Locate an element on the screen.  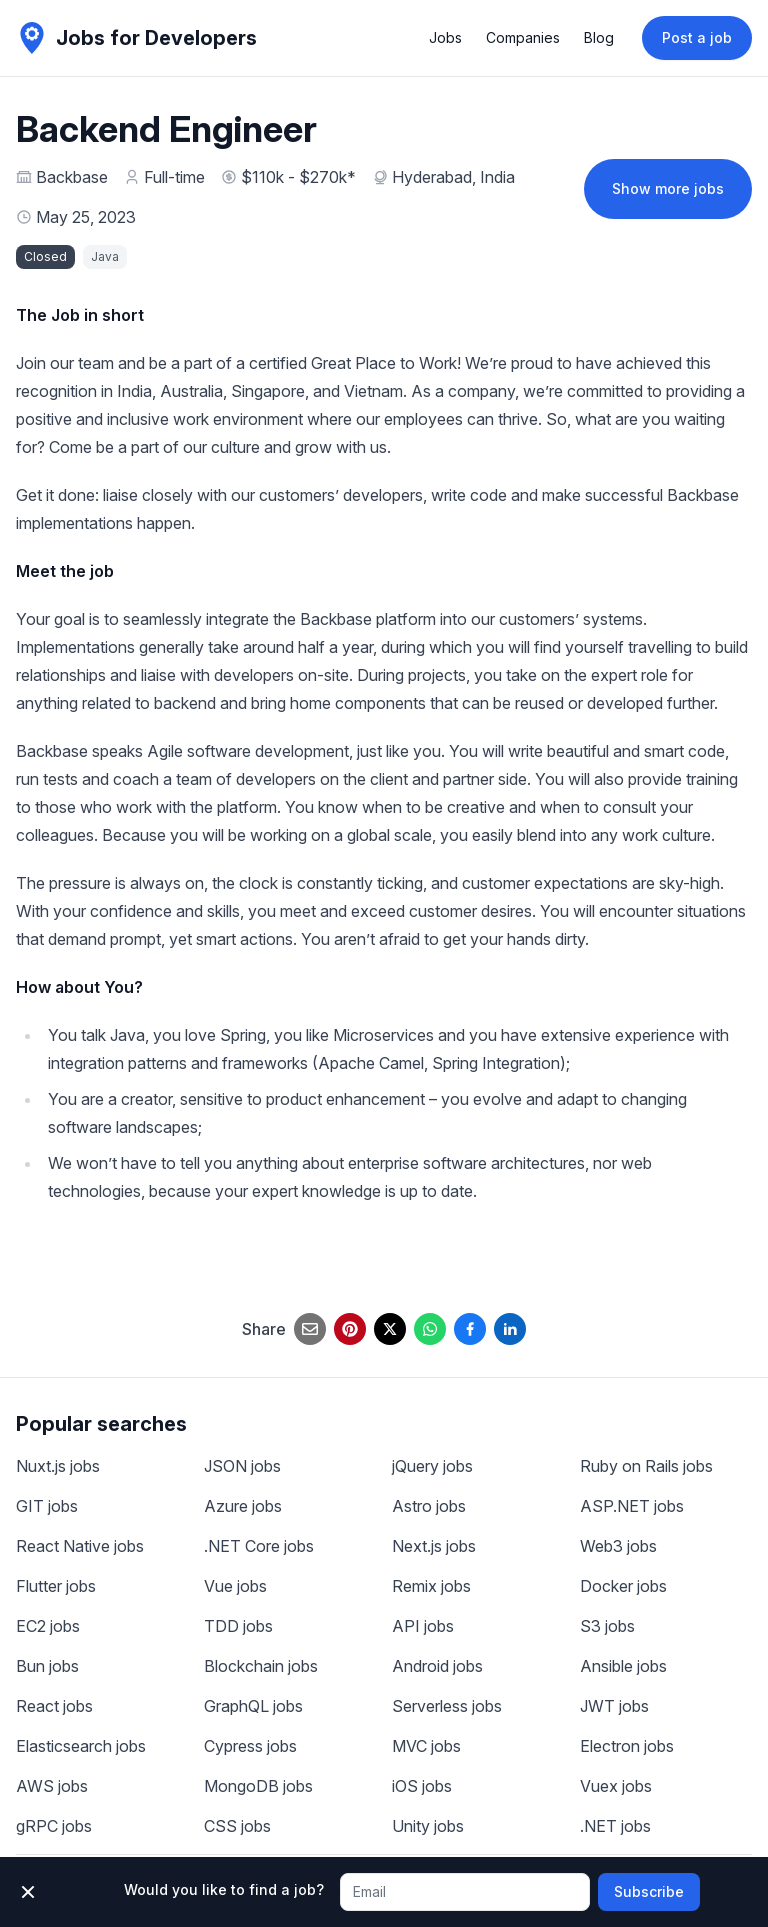
Nuxt.js jobs is located at coordinates (58, 1466).